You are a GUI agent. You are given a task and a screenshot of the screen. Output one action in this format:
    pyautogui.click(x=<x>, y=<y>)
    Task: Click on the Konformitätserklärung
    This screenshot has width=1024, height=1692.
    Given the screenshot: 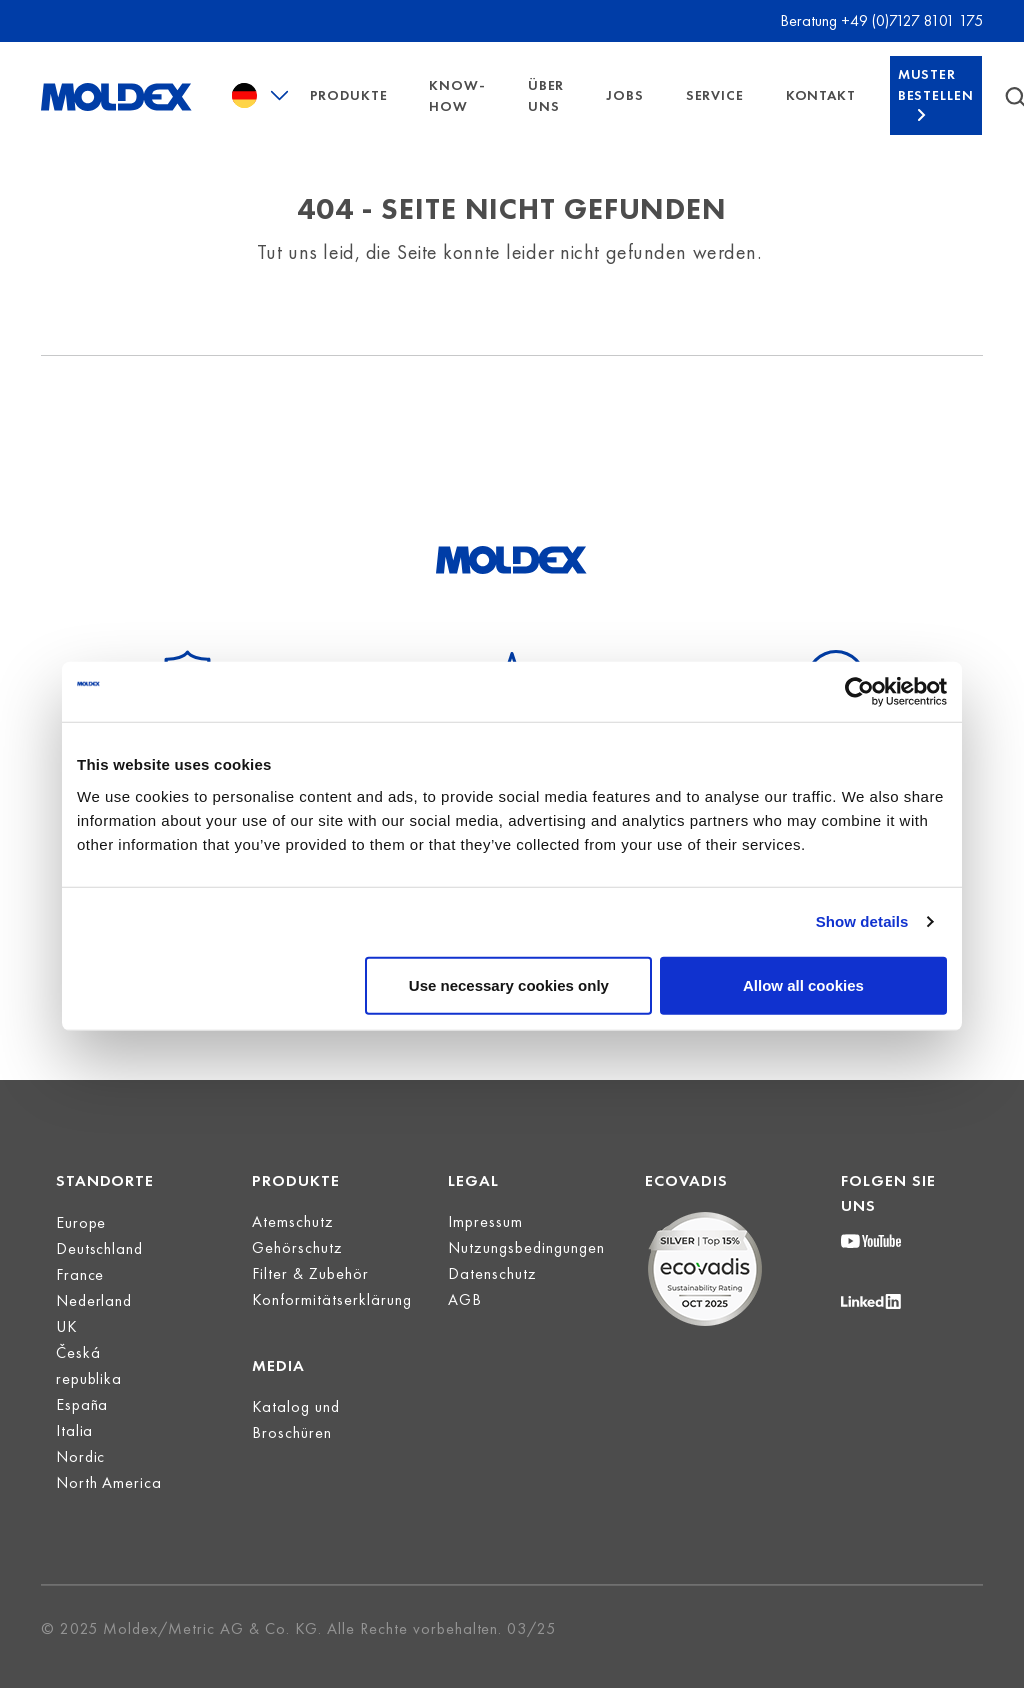 What is the action you would take?
    pyautogui.click(x=332, y=1329)
    